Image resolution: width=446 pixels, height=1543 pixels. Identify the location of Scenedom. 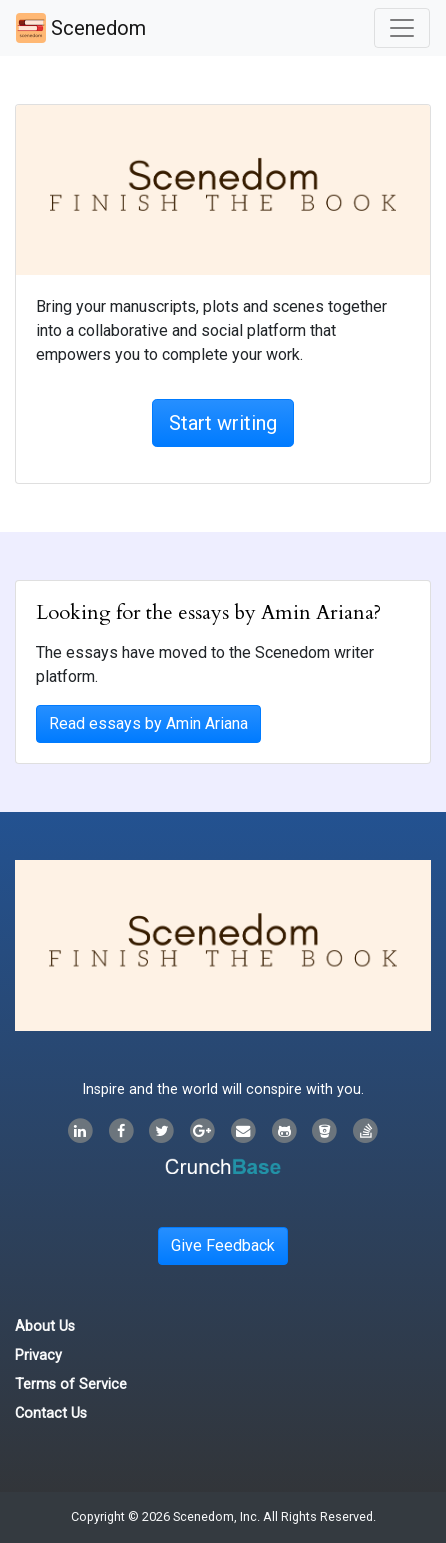
(81, 28).